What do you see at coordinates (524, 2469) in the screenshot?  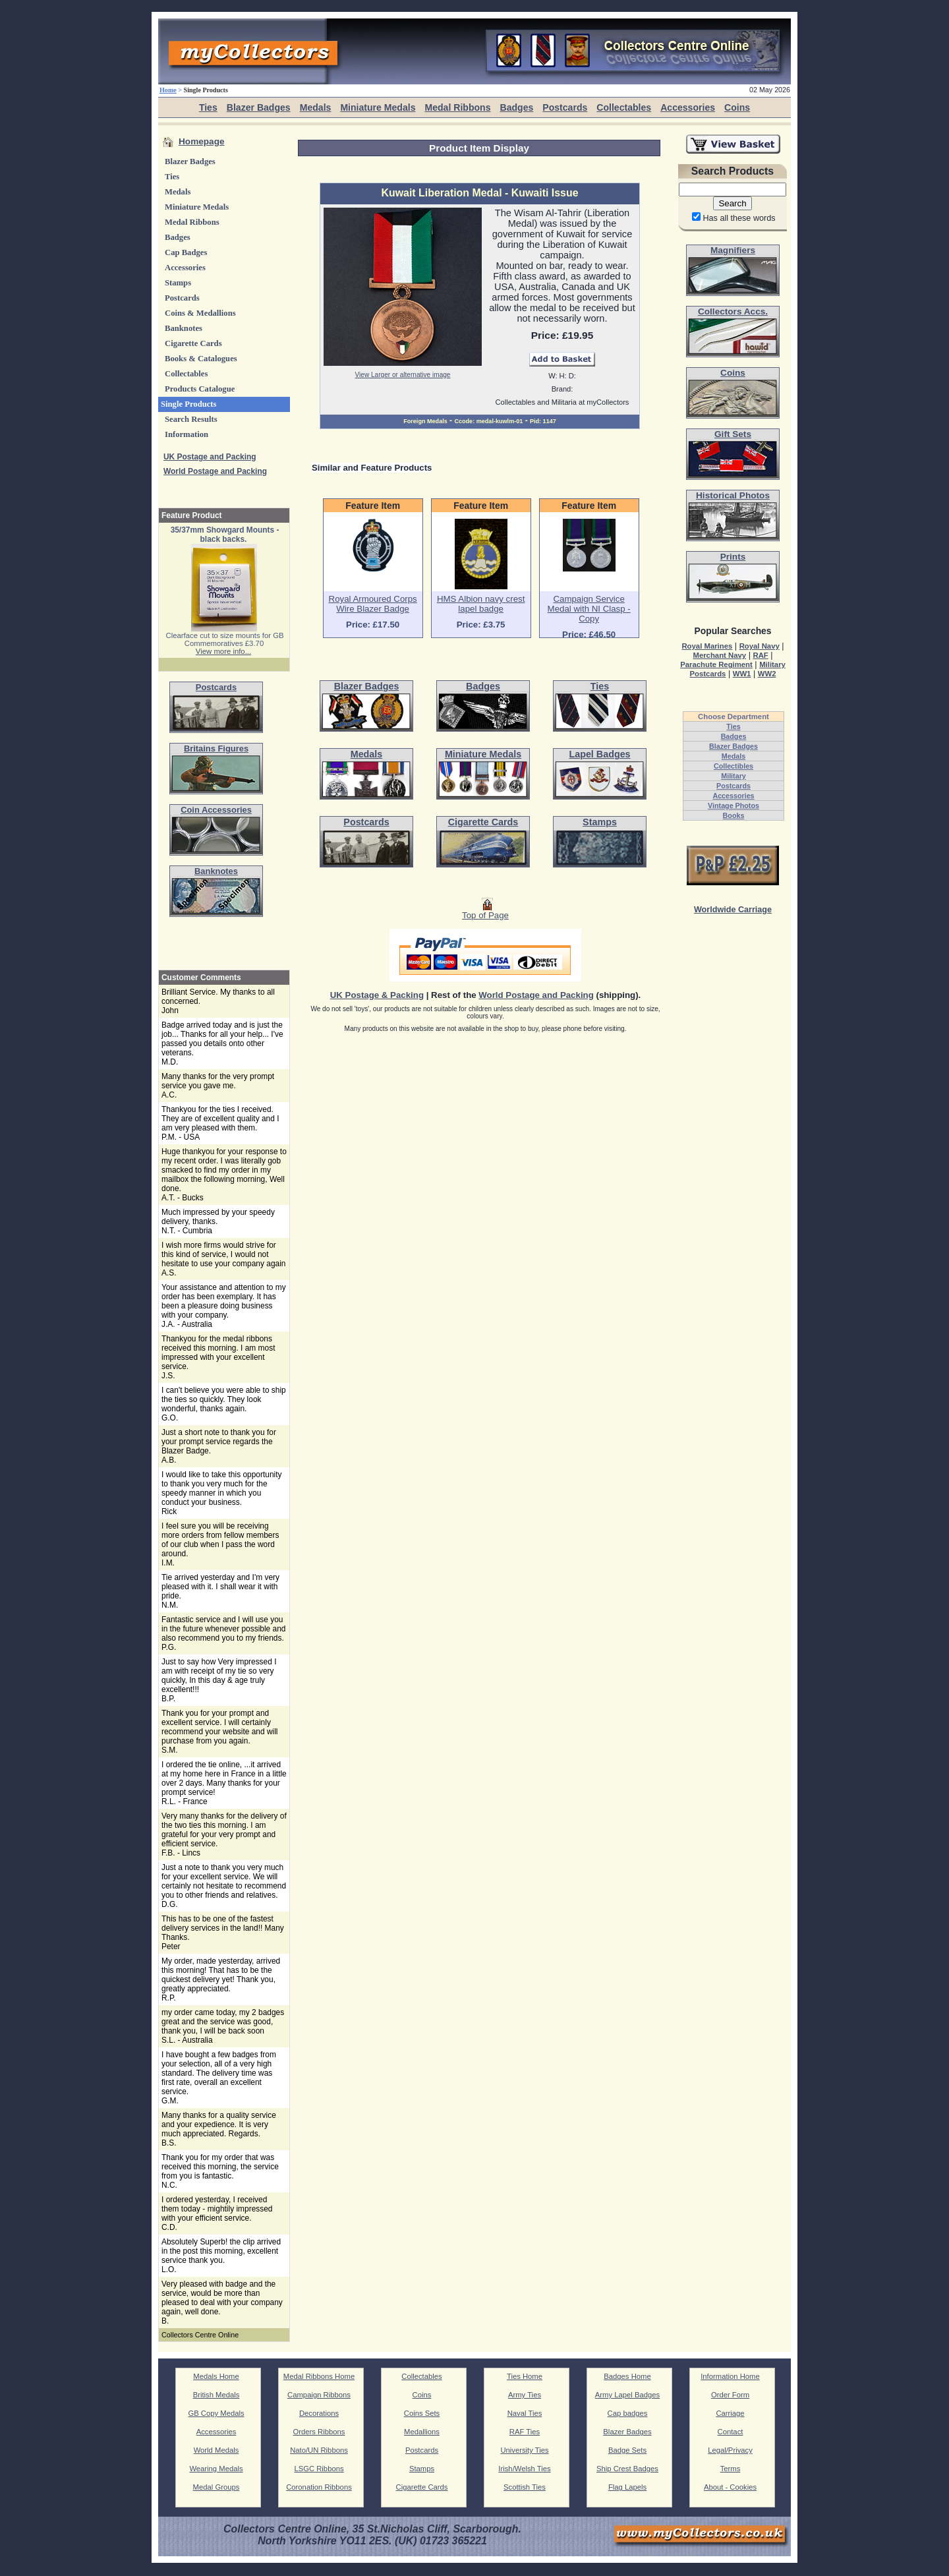 I see `Irish/Welsh Ties` at bounding box center [524, 2469].